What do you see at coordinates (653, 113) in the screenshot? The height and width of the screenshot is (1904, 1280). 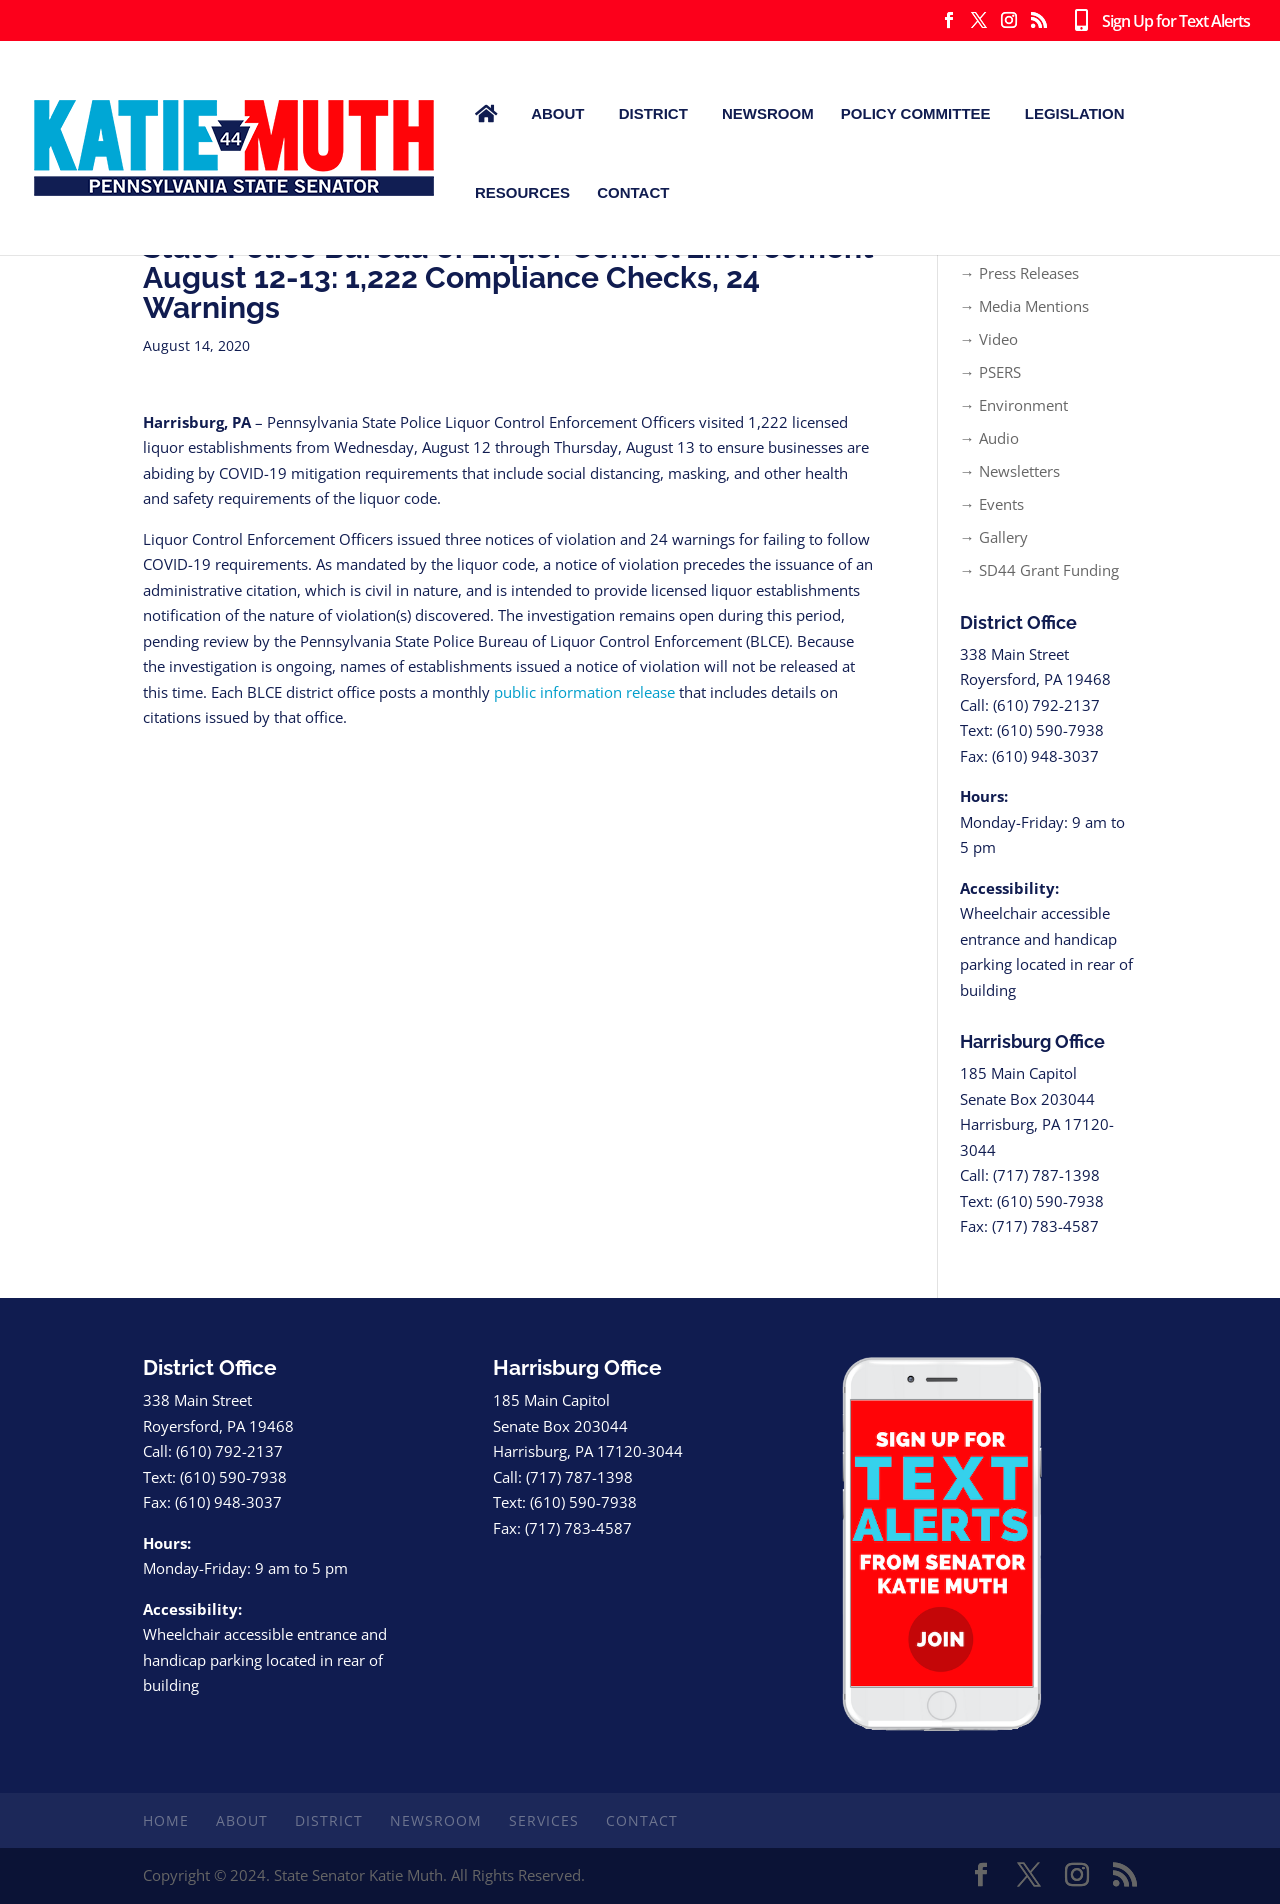 I see `District` at bounding box center [653, 113].